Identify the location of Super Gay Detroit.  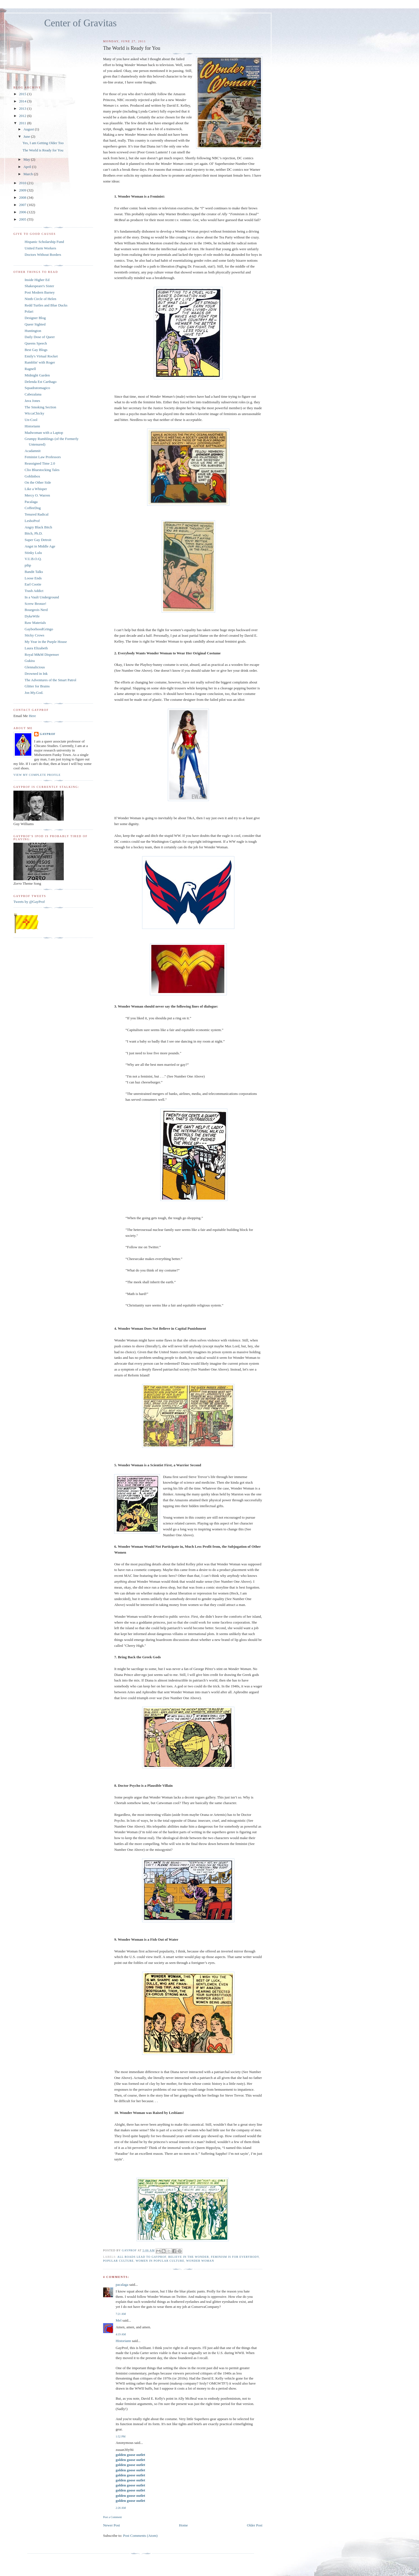
(38, 540).